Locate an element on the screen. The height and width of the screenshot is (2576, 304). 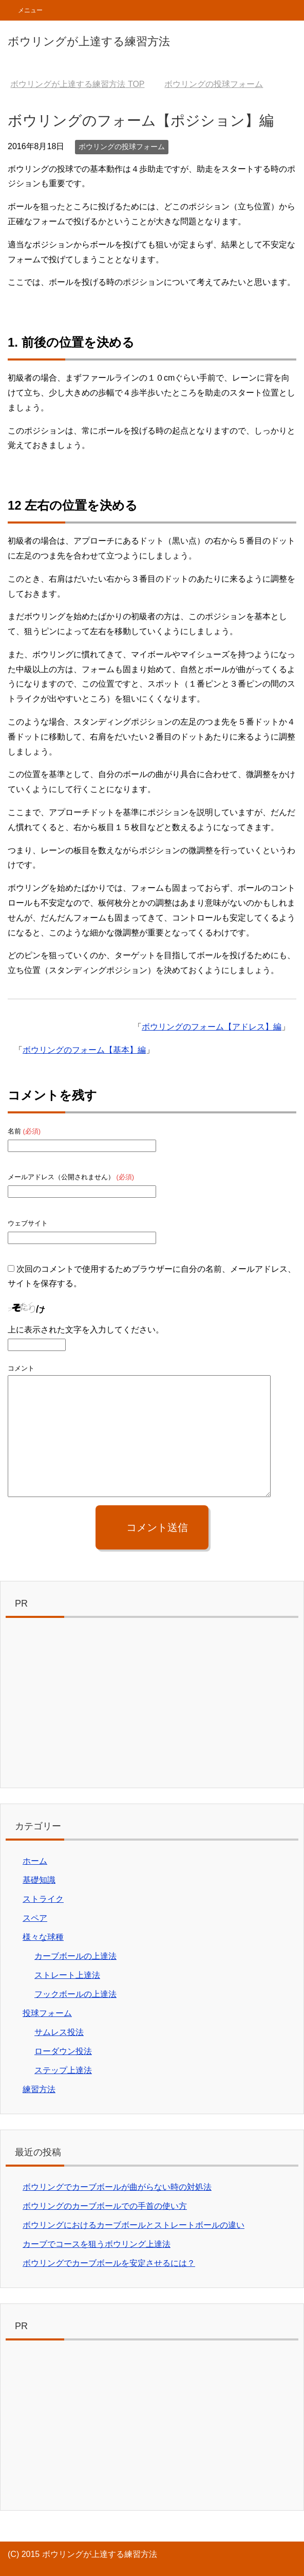
スペア is located at coordinates (35, 1918).